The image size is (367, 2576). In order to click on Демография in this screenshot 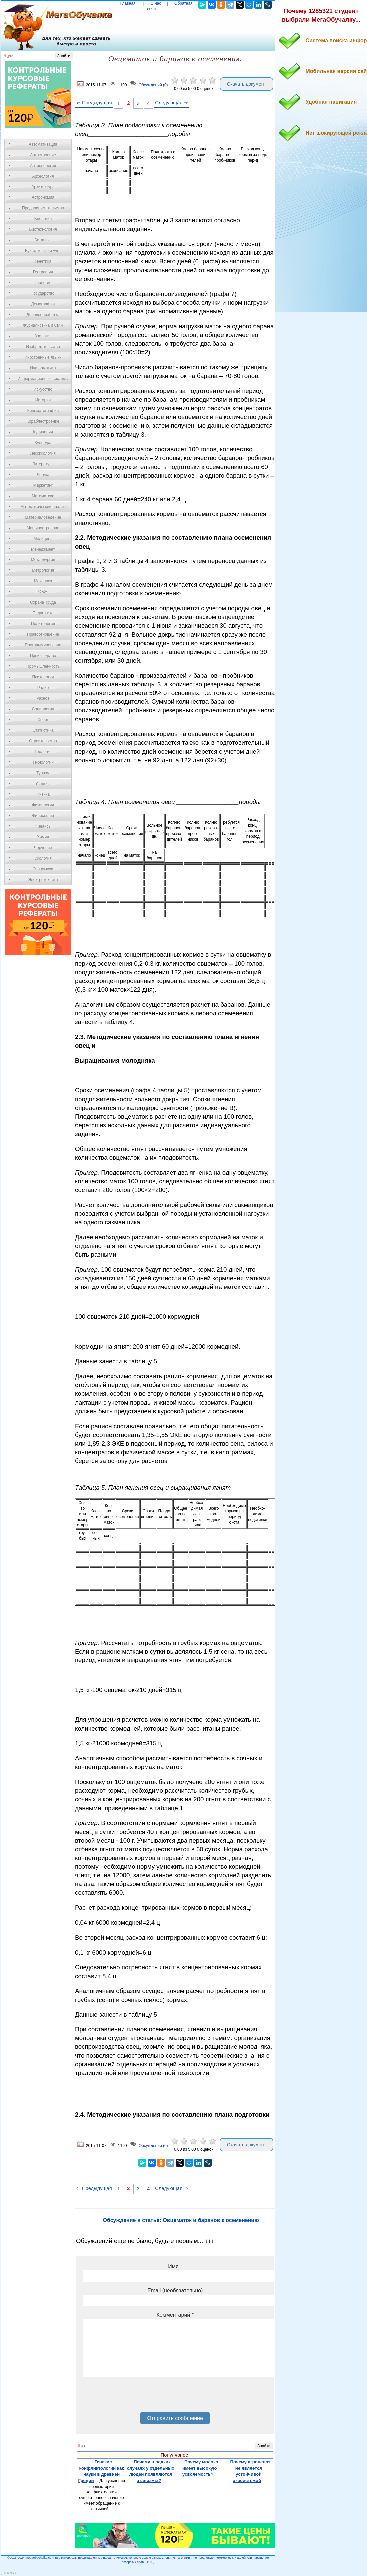, I will do `click(43, 304)`.